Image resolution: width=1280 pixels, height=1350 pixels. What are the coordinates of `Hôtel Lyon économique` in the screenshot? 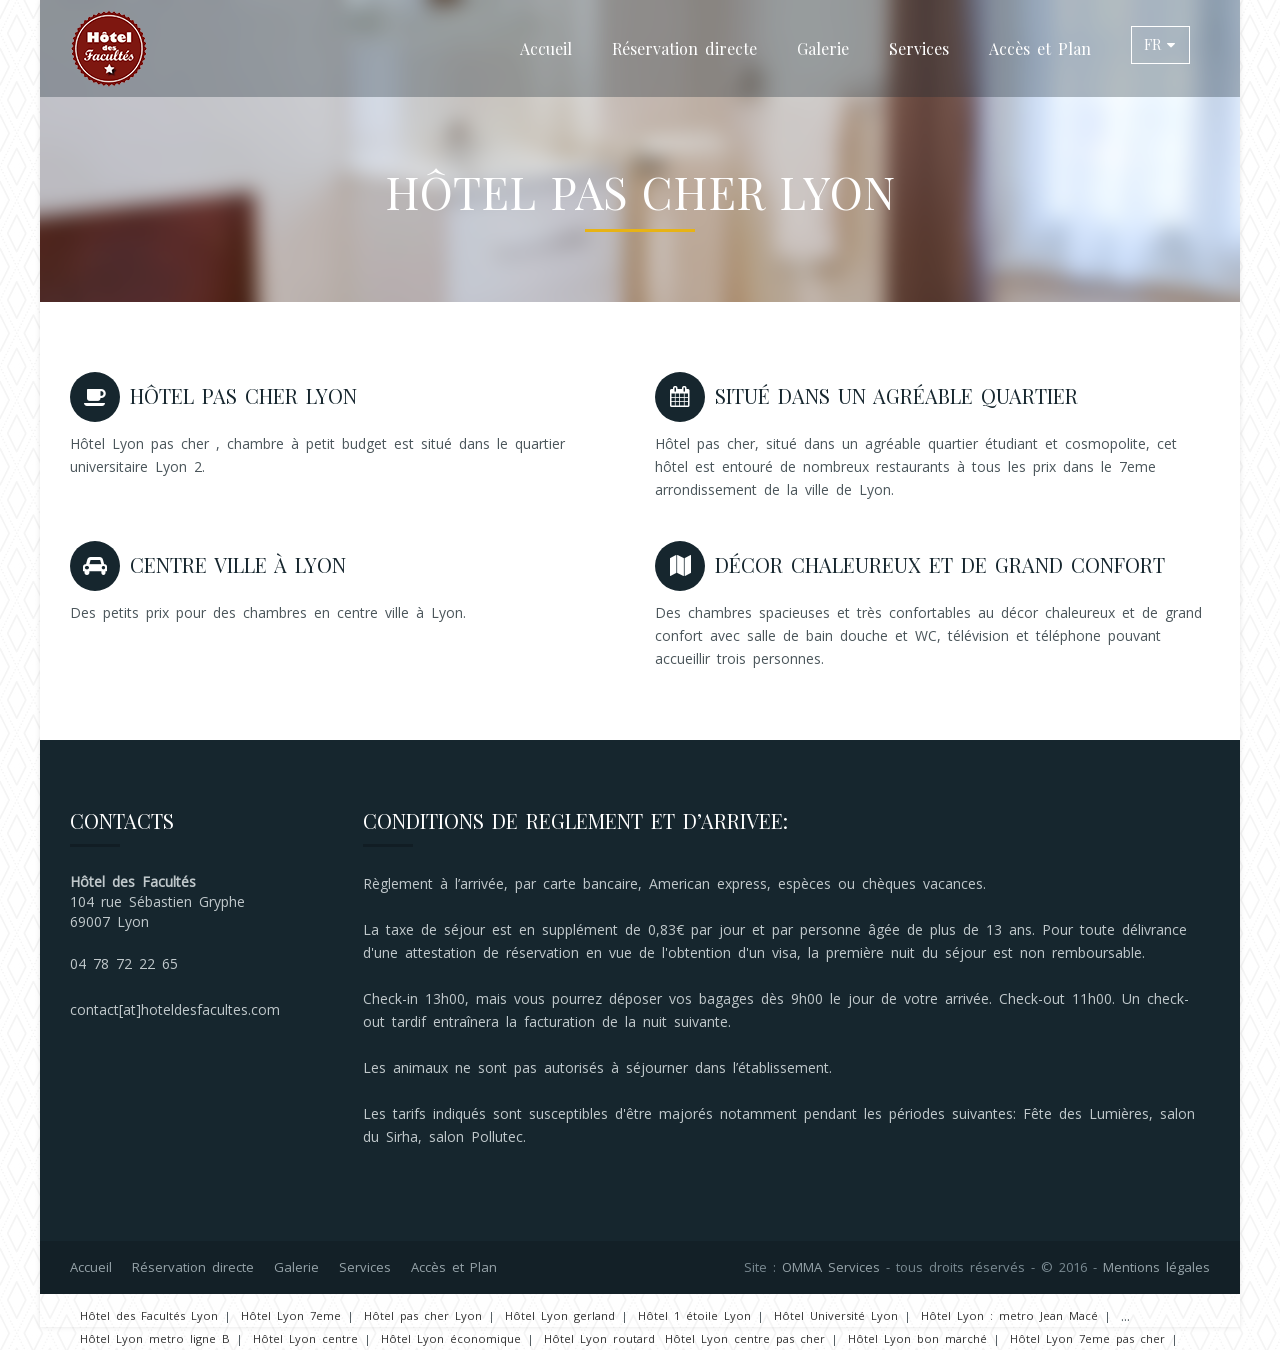 It's located at (451, 1338).